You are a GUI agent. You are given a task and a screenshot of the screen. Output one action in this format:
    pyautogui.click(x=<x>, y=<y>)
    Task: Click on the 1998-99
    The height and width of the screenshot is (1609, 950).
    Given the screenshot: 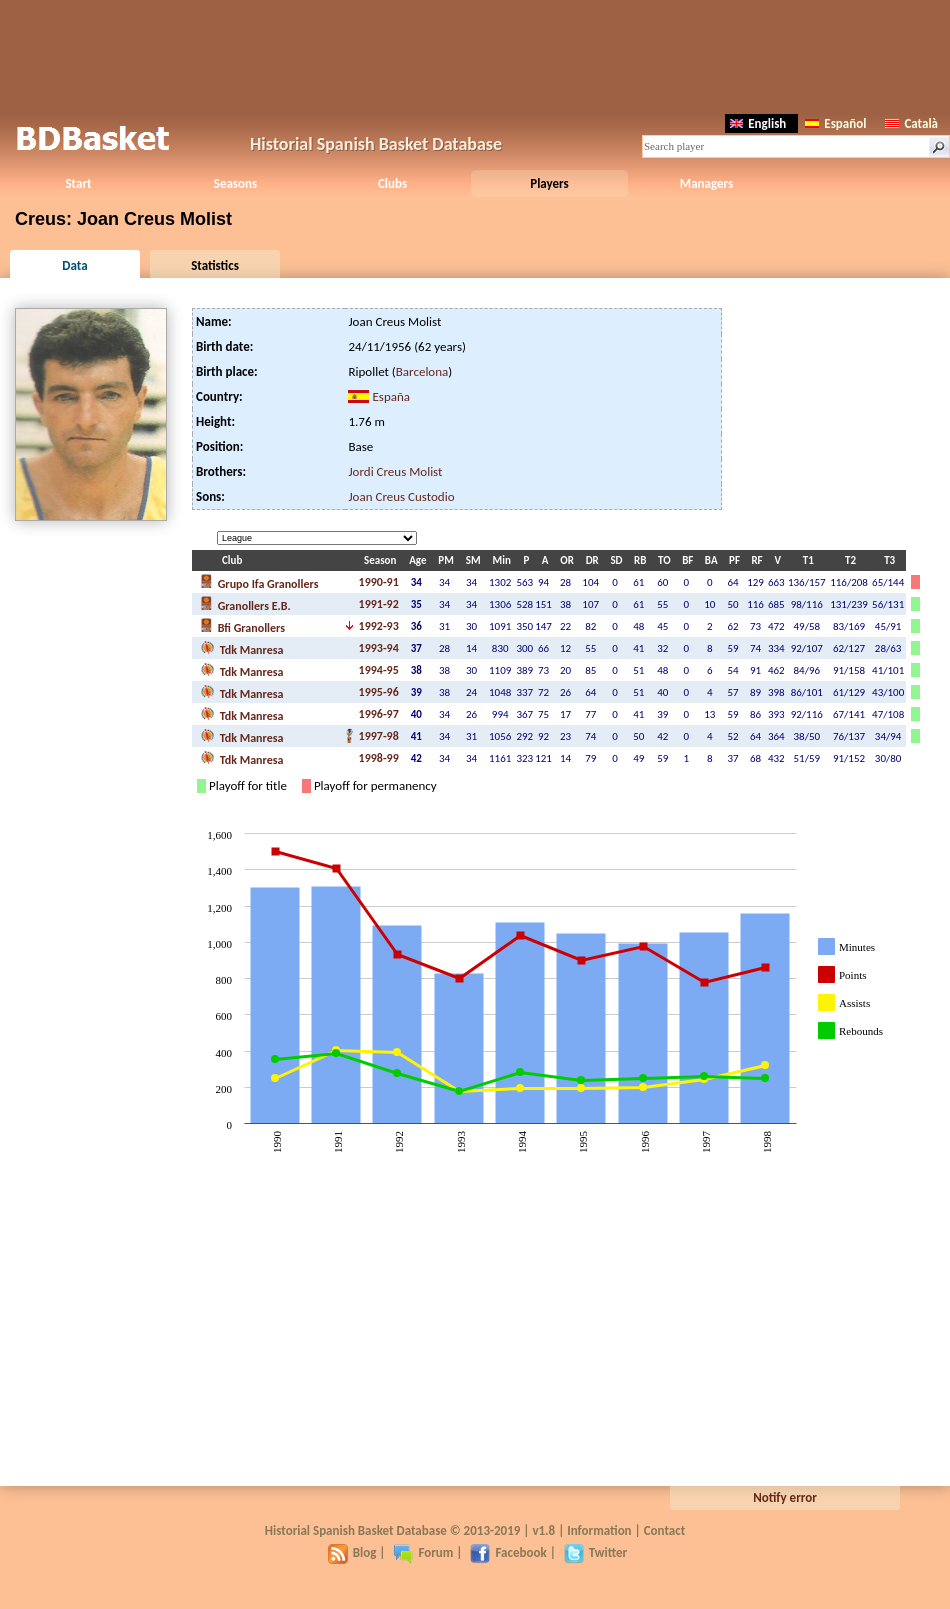 What is the action you would take?
    pyautogui.click(x=379, y=758)
    